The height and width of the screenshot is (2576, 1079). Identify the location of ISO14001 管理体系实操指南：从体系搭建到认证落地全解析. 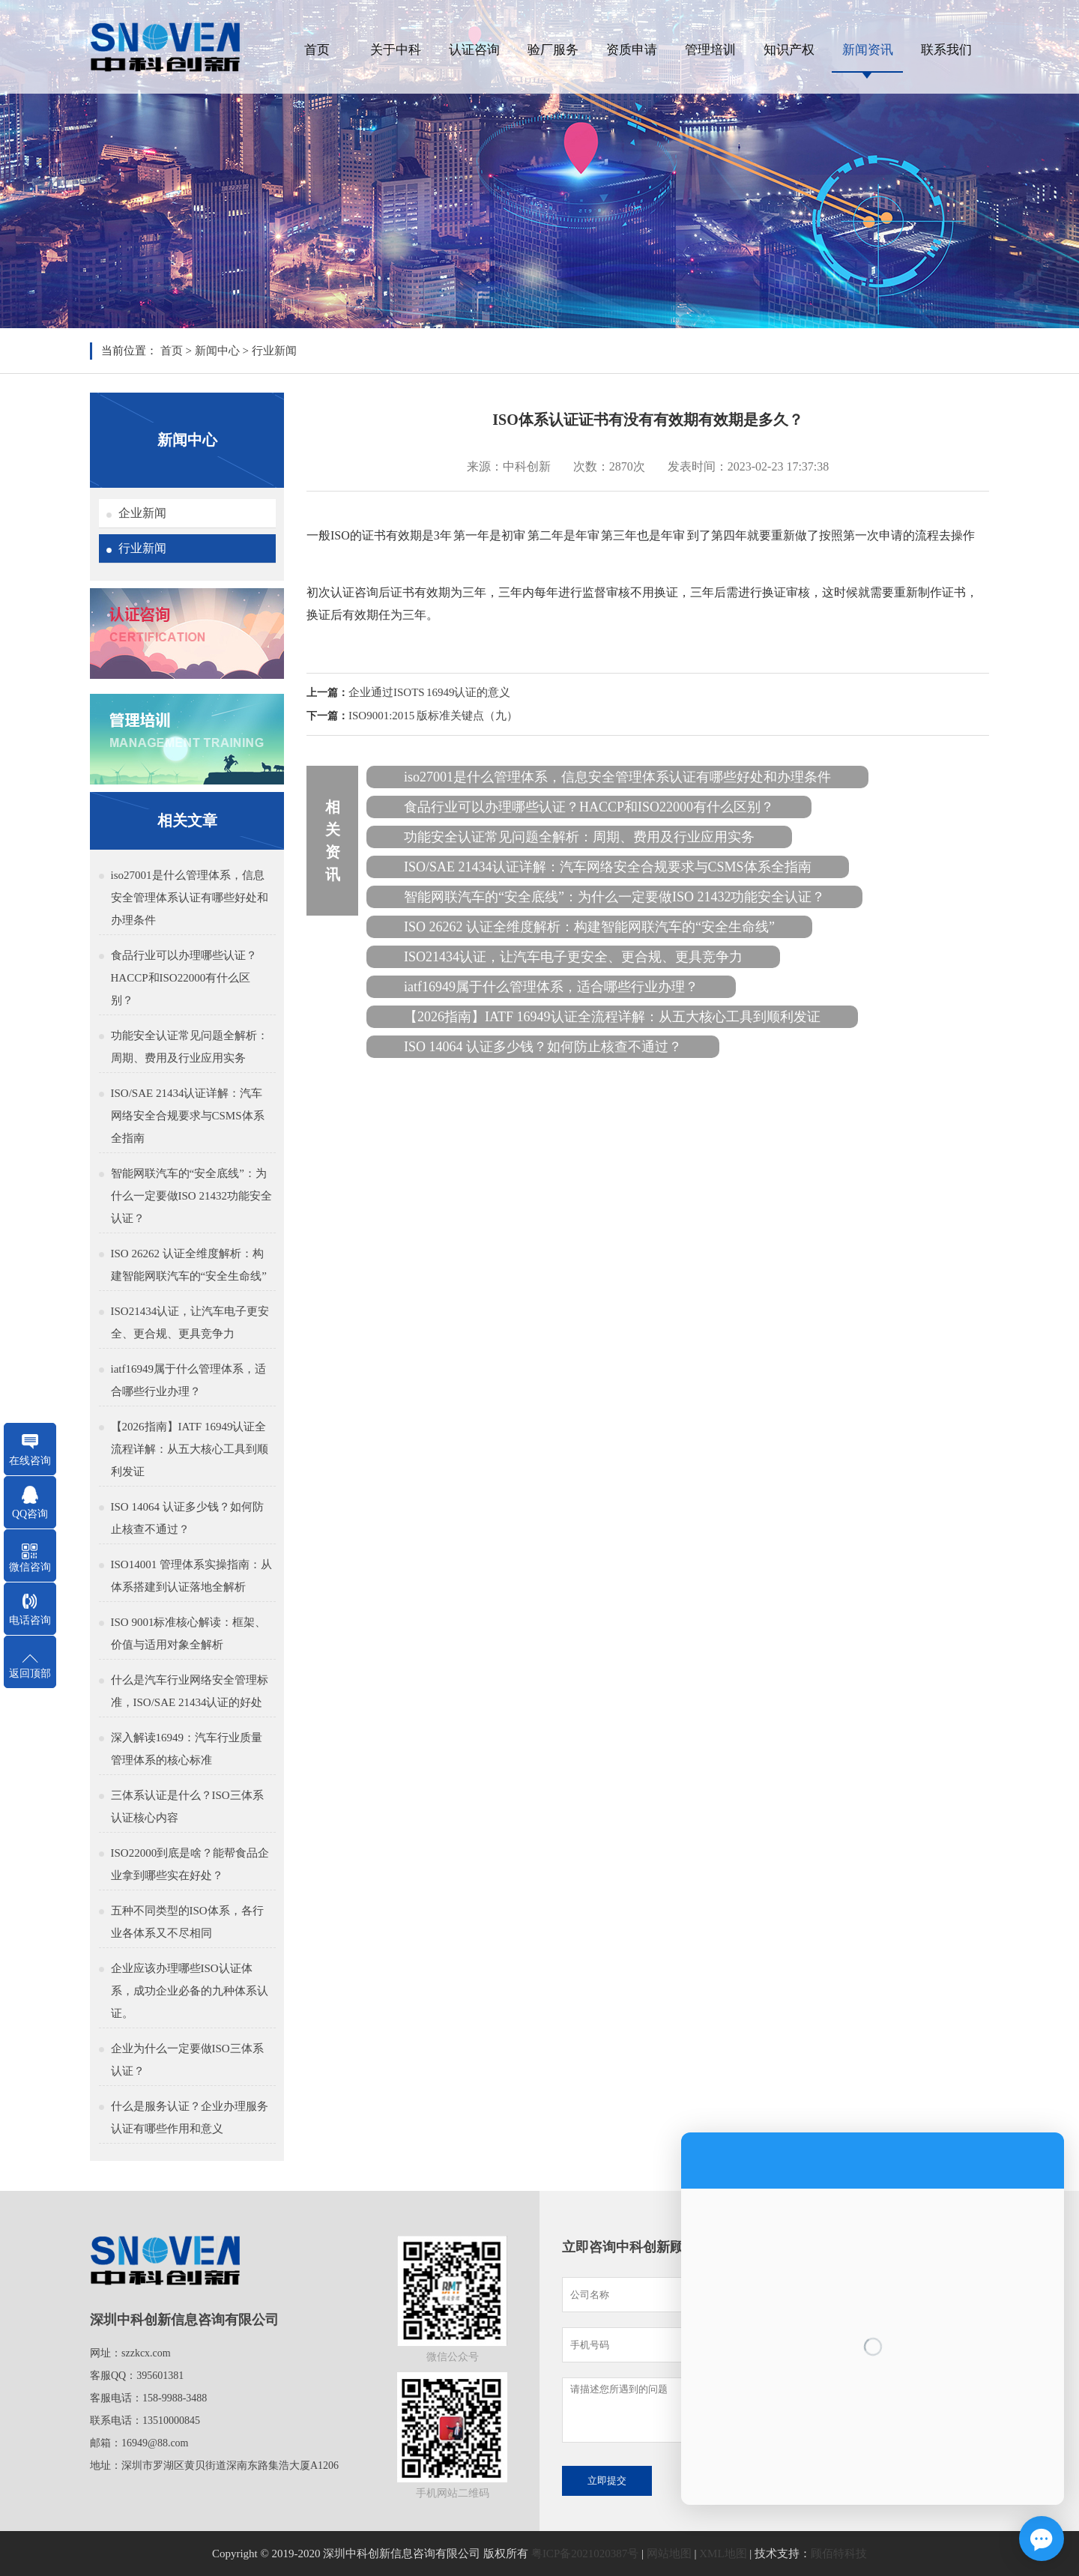
(191, 1575).